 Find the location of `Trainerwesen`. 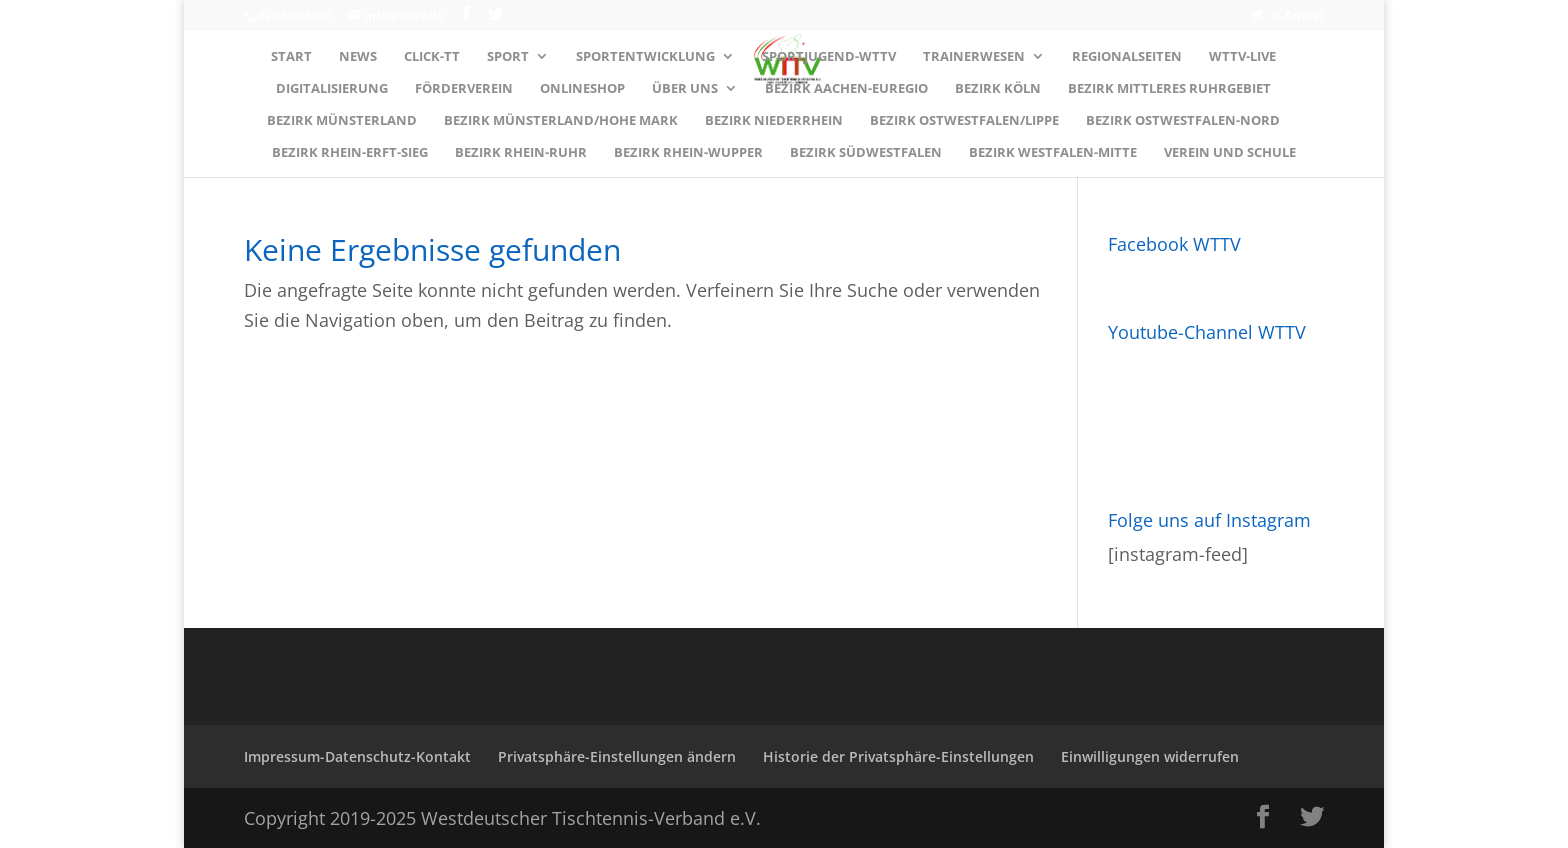

Trainerwesen is located at coordinates (974, 57).